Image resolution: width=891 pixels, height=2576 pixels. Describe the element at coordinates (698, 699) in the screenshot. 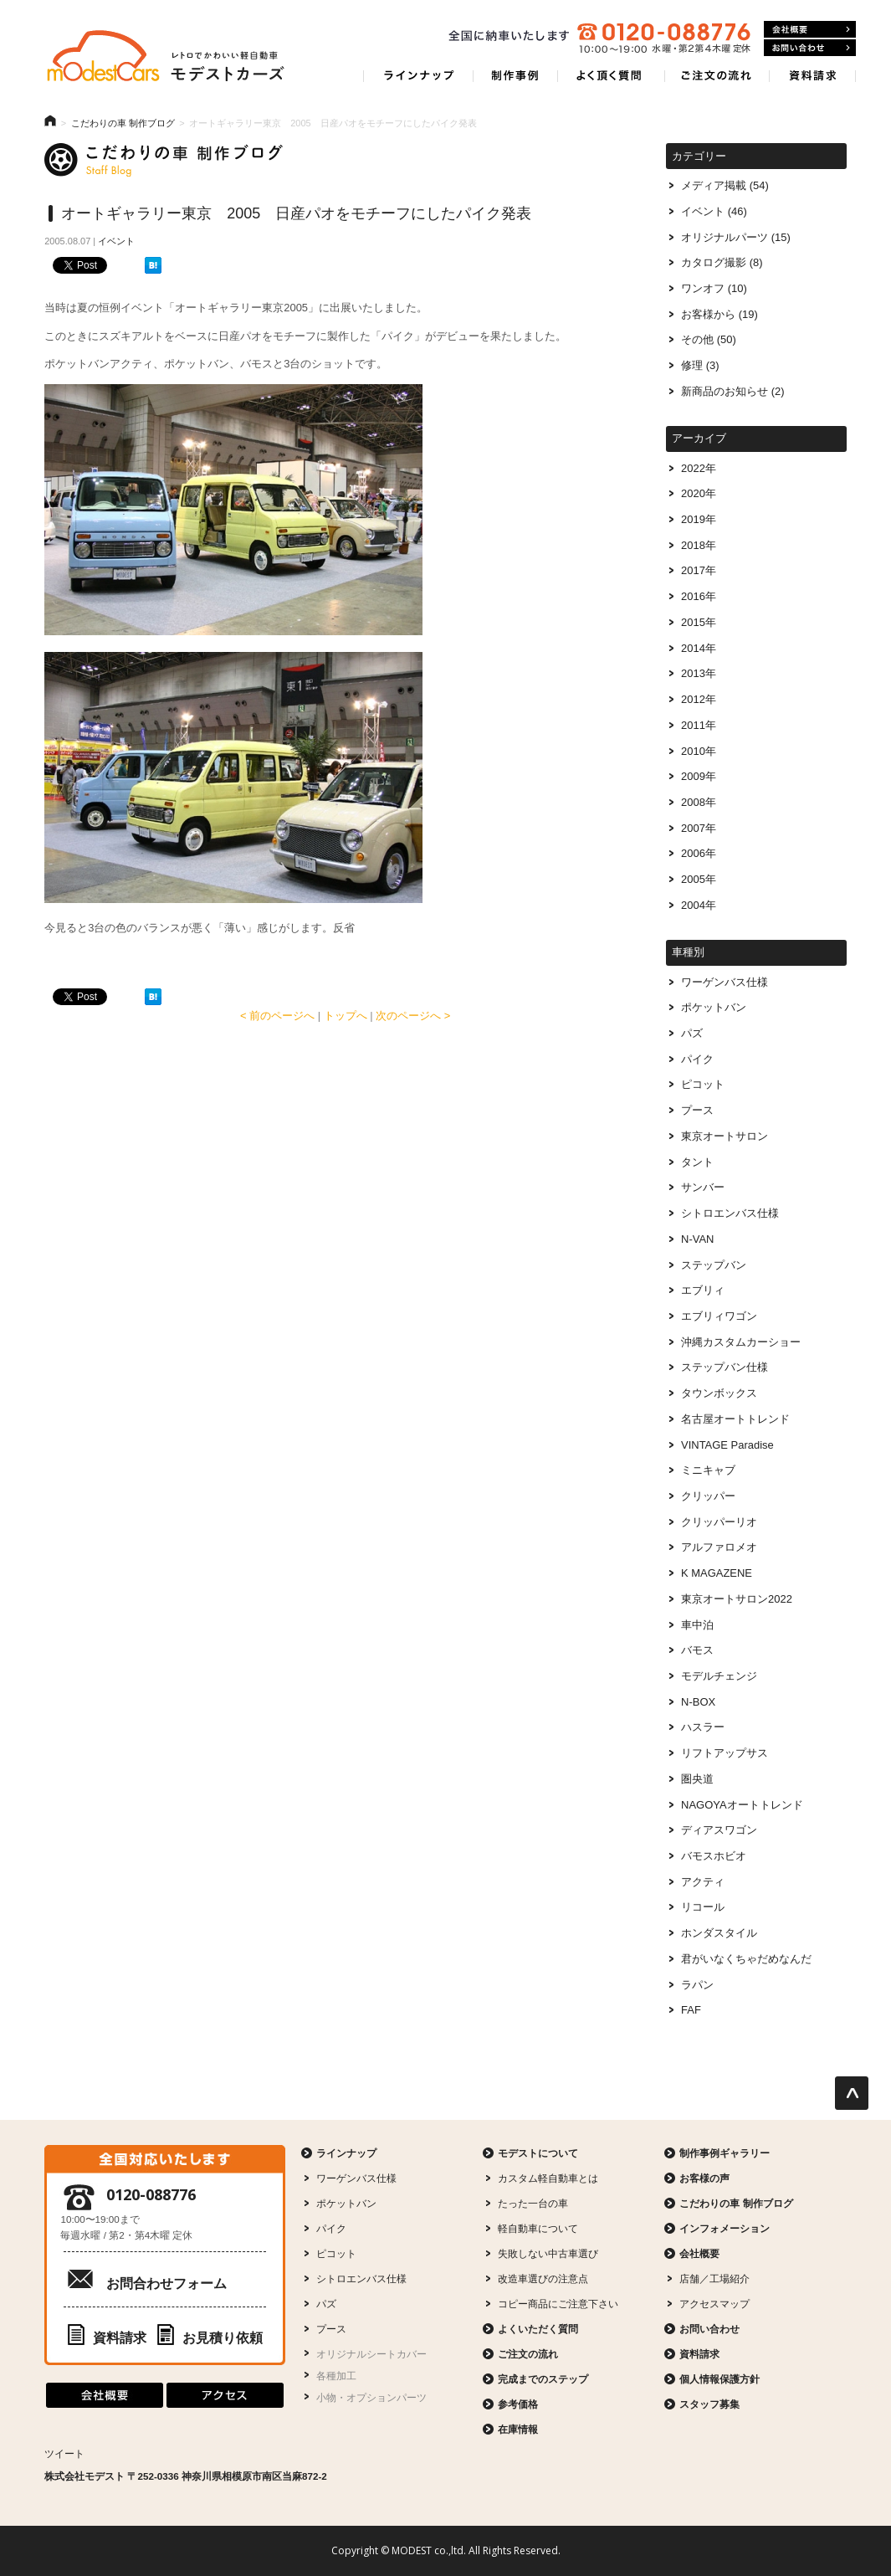

I see `2012年` at that location.